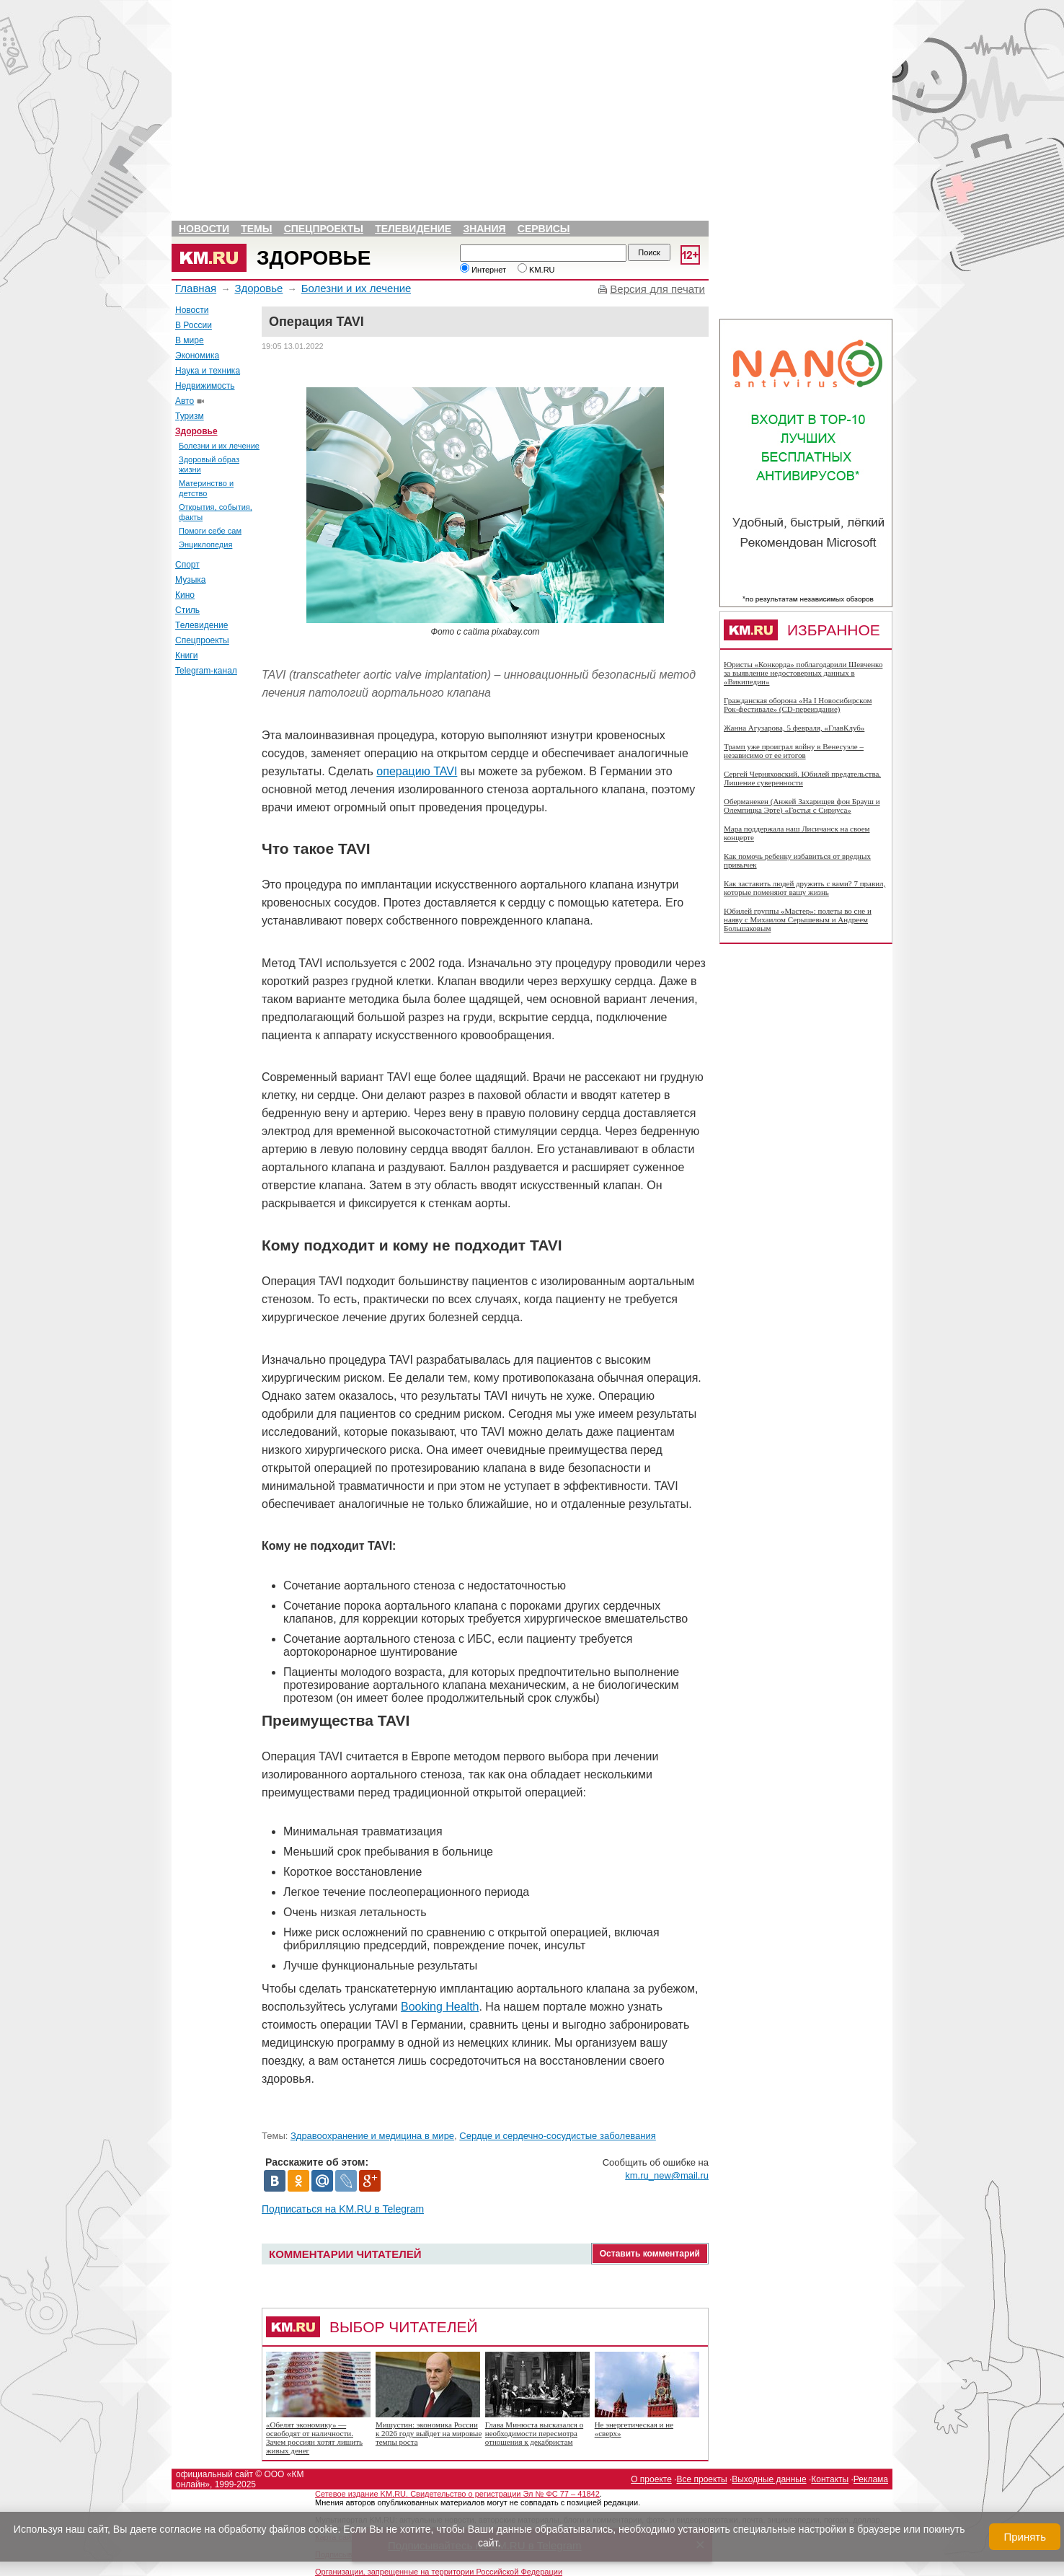 The width and height of the screenshot is (1064, 2576). Describe the element at coordinates (205, 386) in the screenshot. I see `Недвижимость` at that location.